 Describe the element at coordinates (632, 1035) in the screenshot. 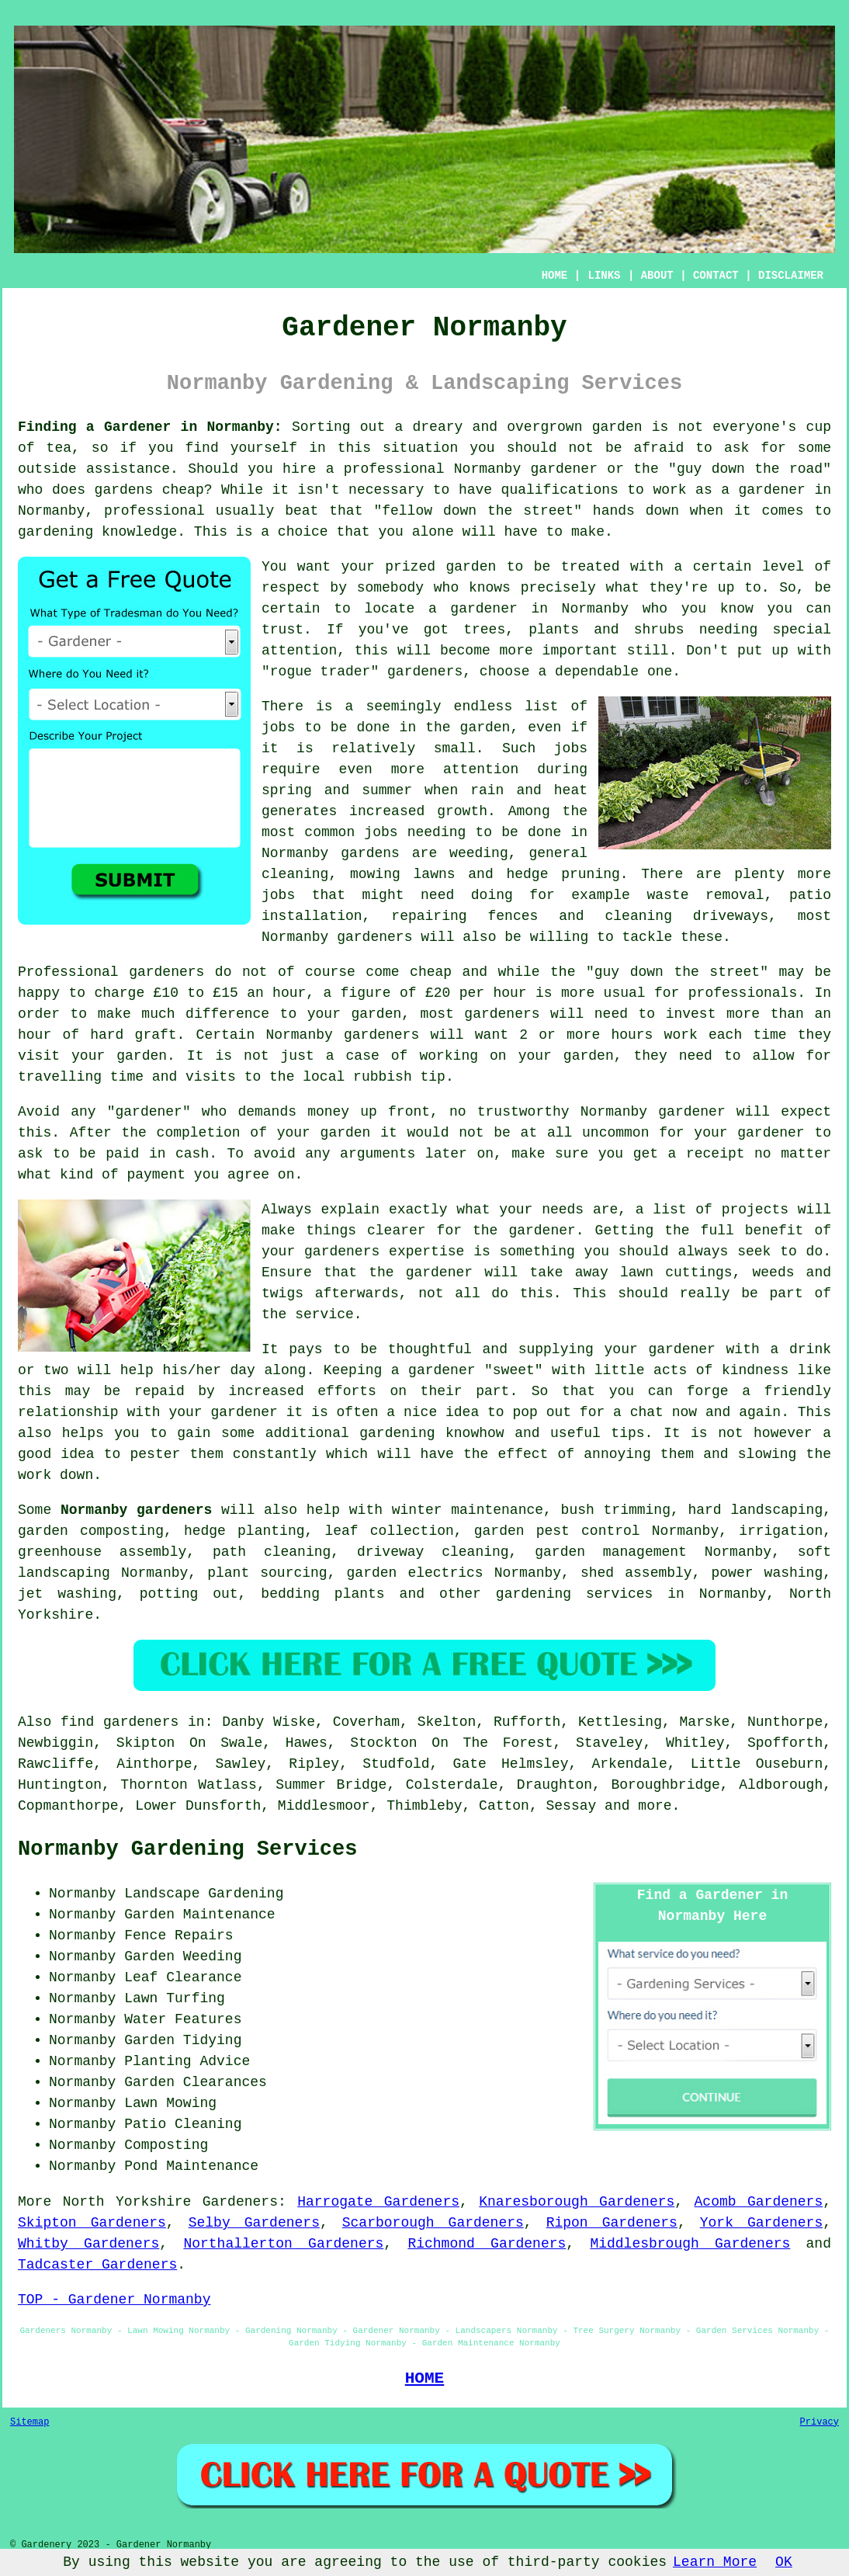

I see `hours` at that location.